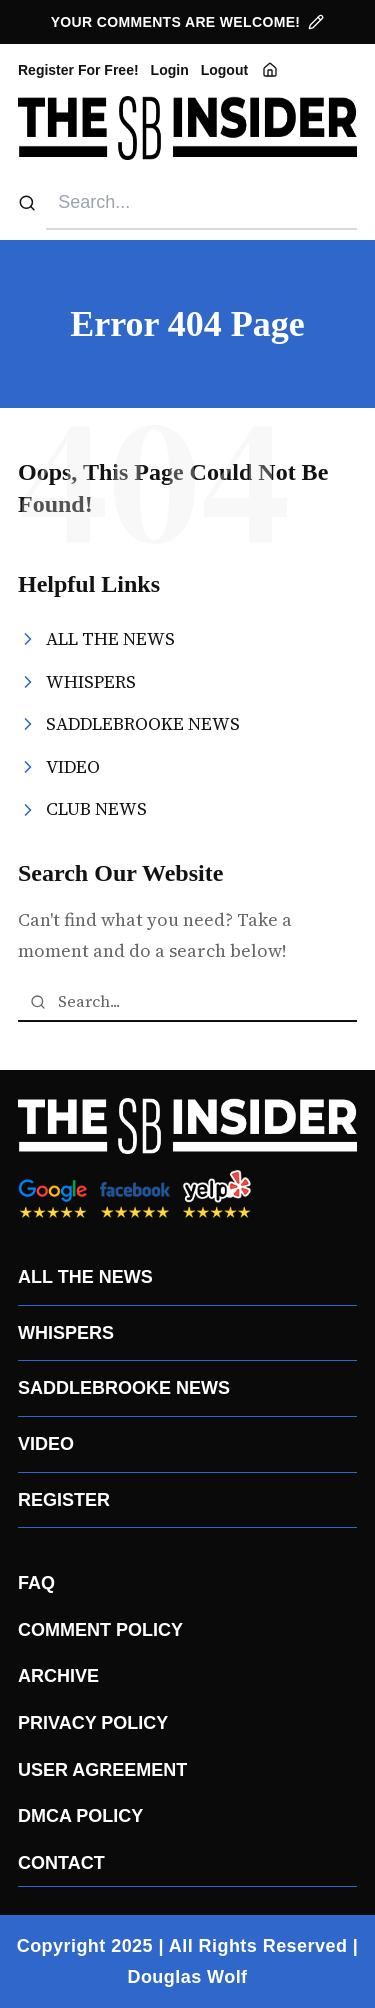 This screenshot has width=375, height=2008. I want to click on DMCA POLICY, so click(80, 1816).